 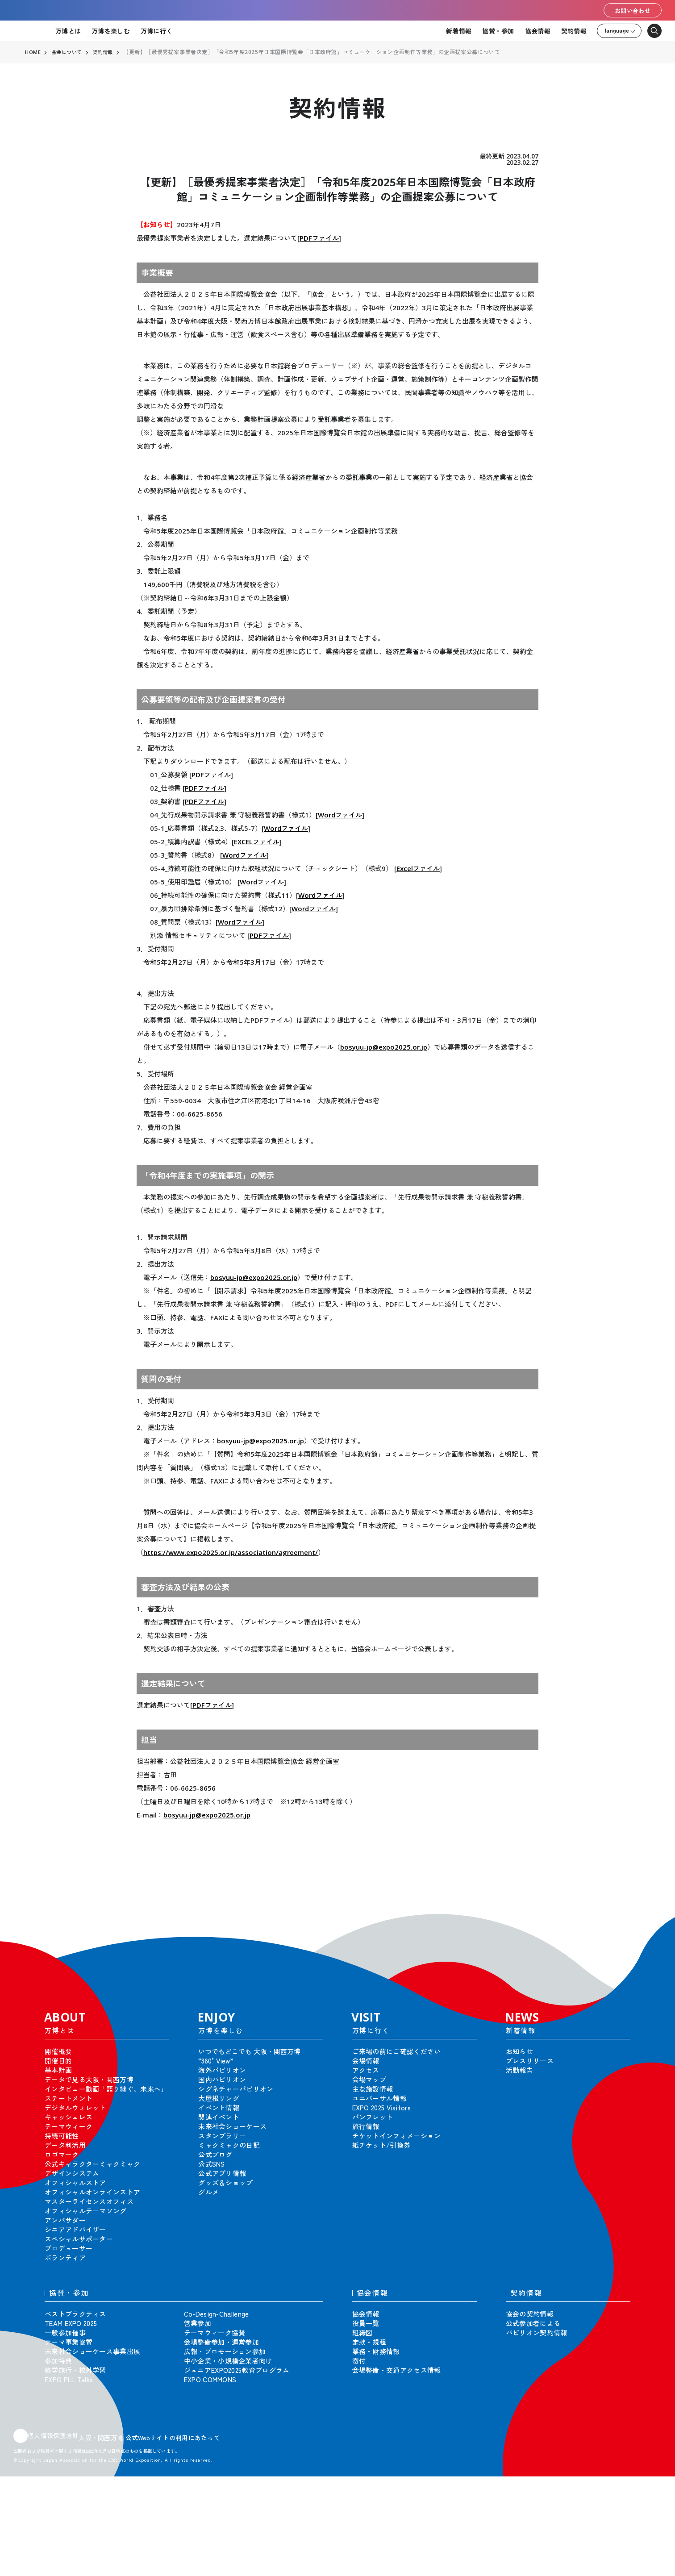 What do you see at coordinates (340, 814) in the screenshot?
I see `Wordファイル` at bounding box center [340, 814].